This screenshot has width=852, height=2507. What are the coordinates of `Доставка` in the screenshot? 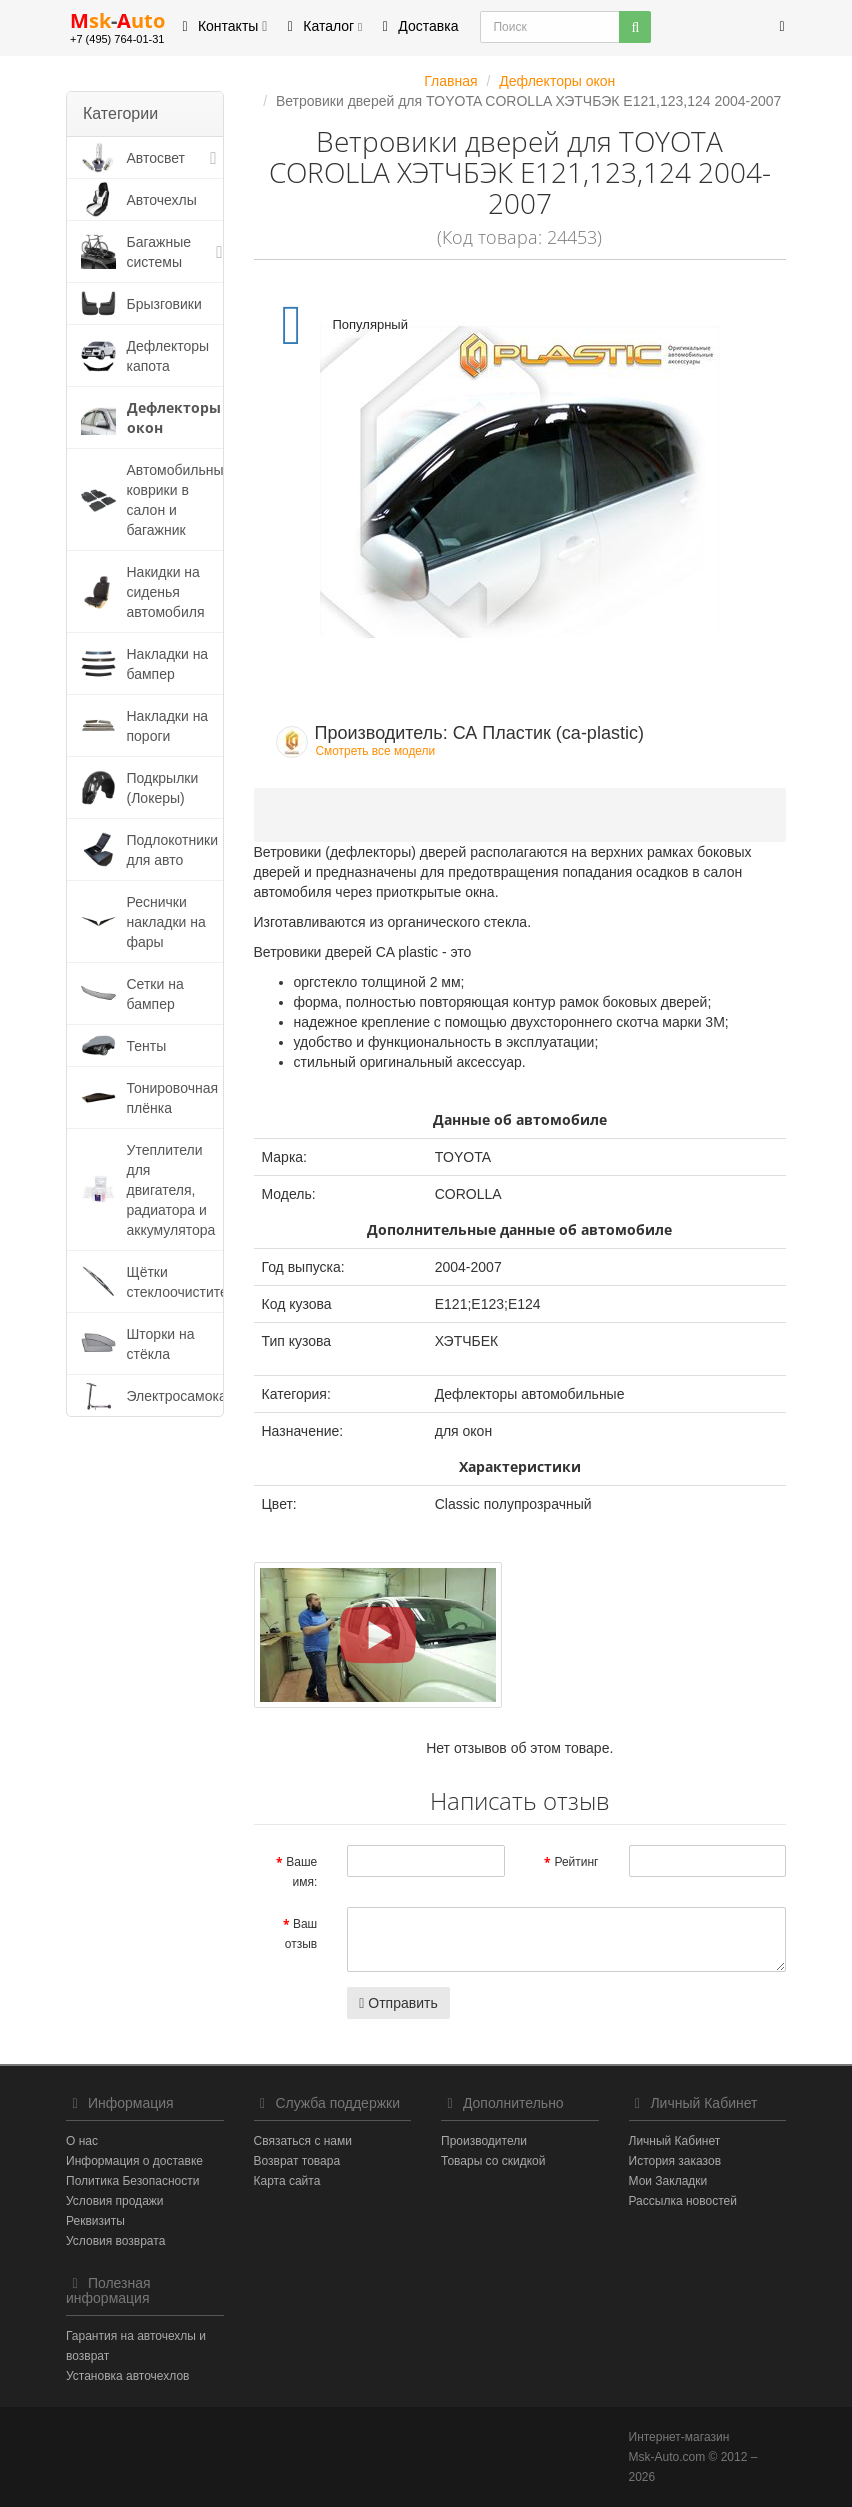 It's located at (417, 26).